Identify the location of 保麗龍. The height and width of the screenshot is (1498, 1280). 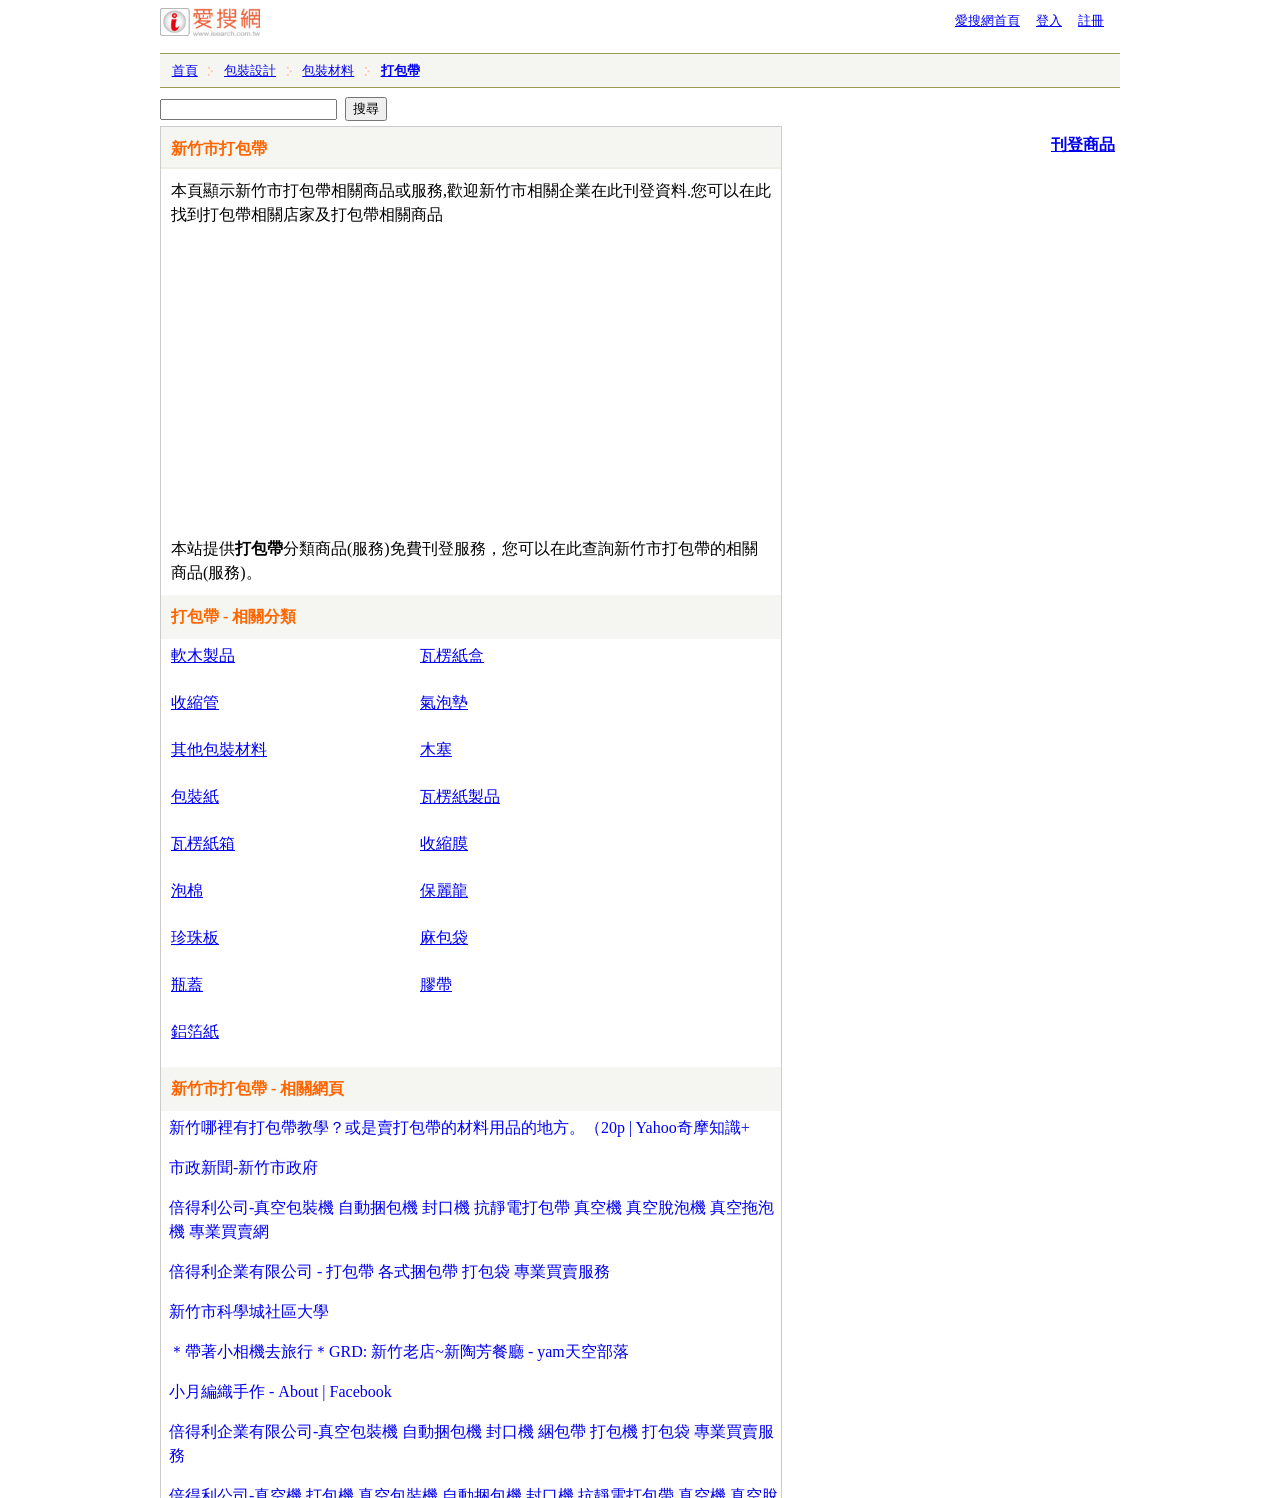
(444, 890).